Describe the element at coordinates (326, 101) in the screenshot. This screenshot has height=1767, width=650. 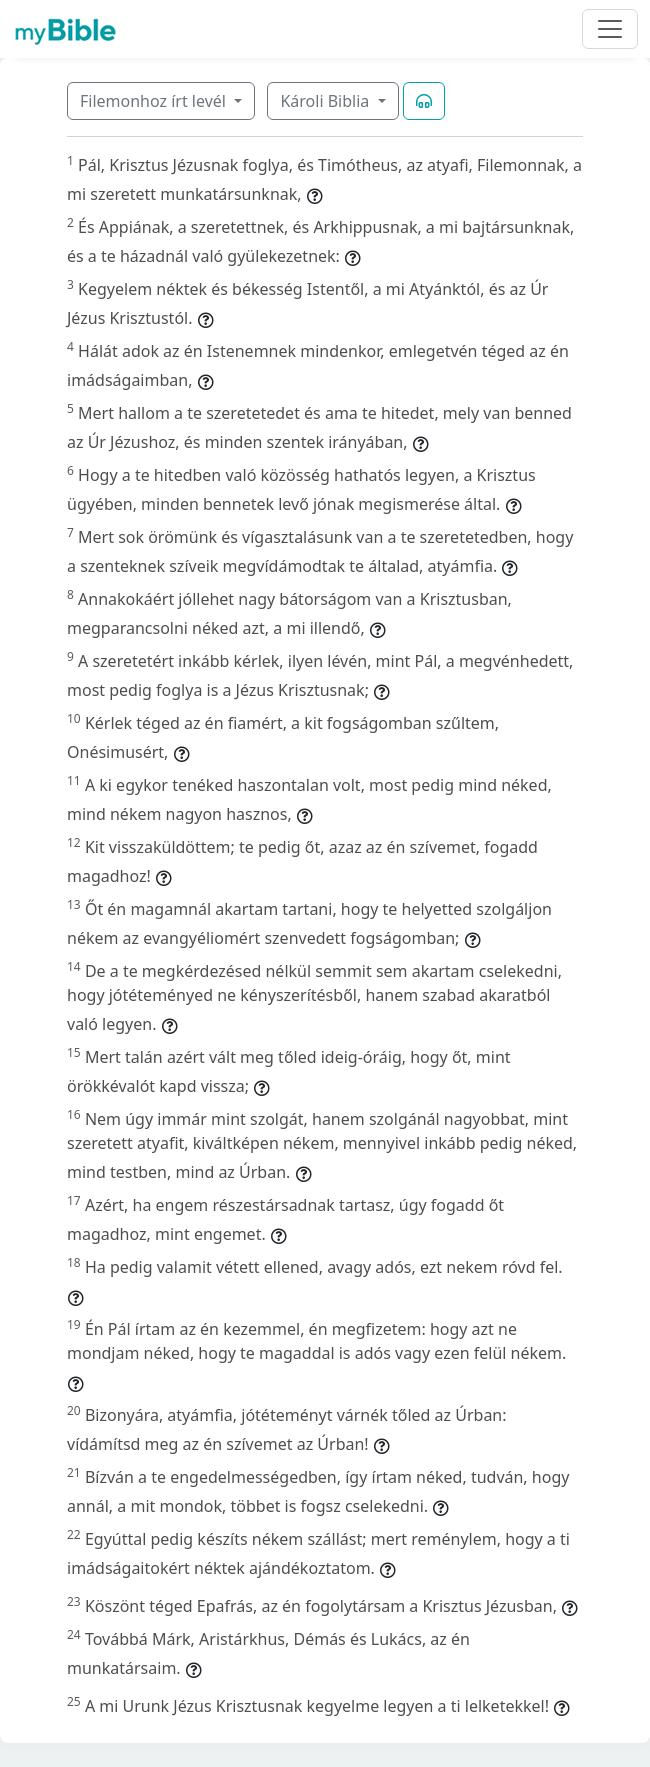
I see `Károli Biblia` at that location.